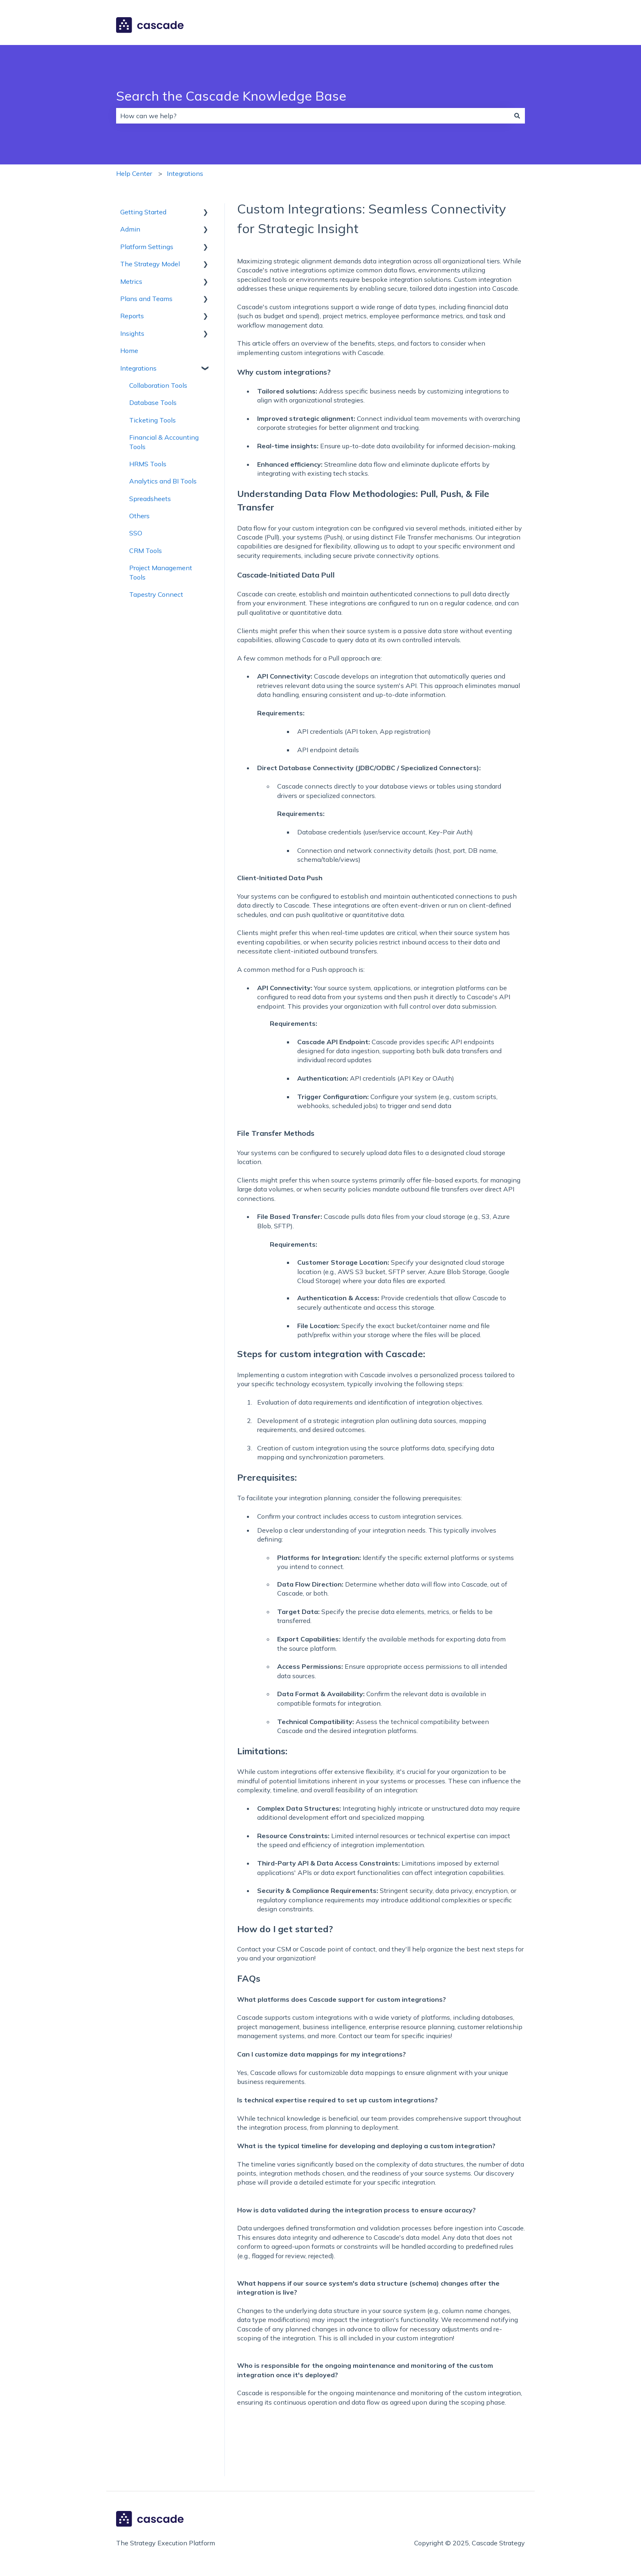  I want to click on [combobox], so click(312, 116).